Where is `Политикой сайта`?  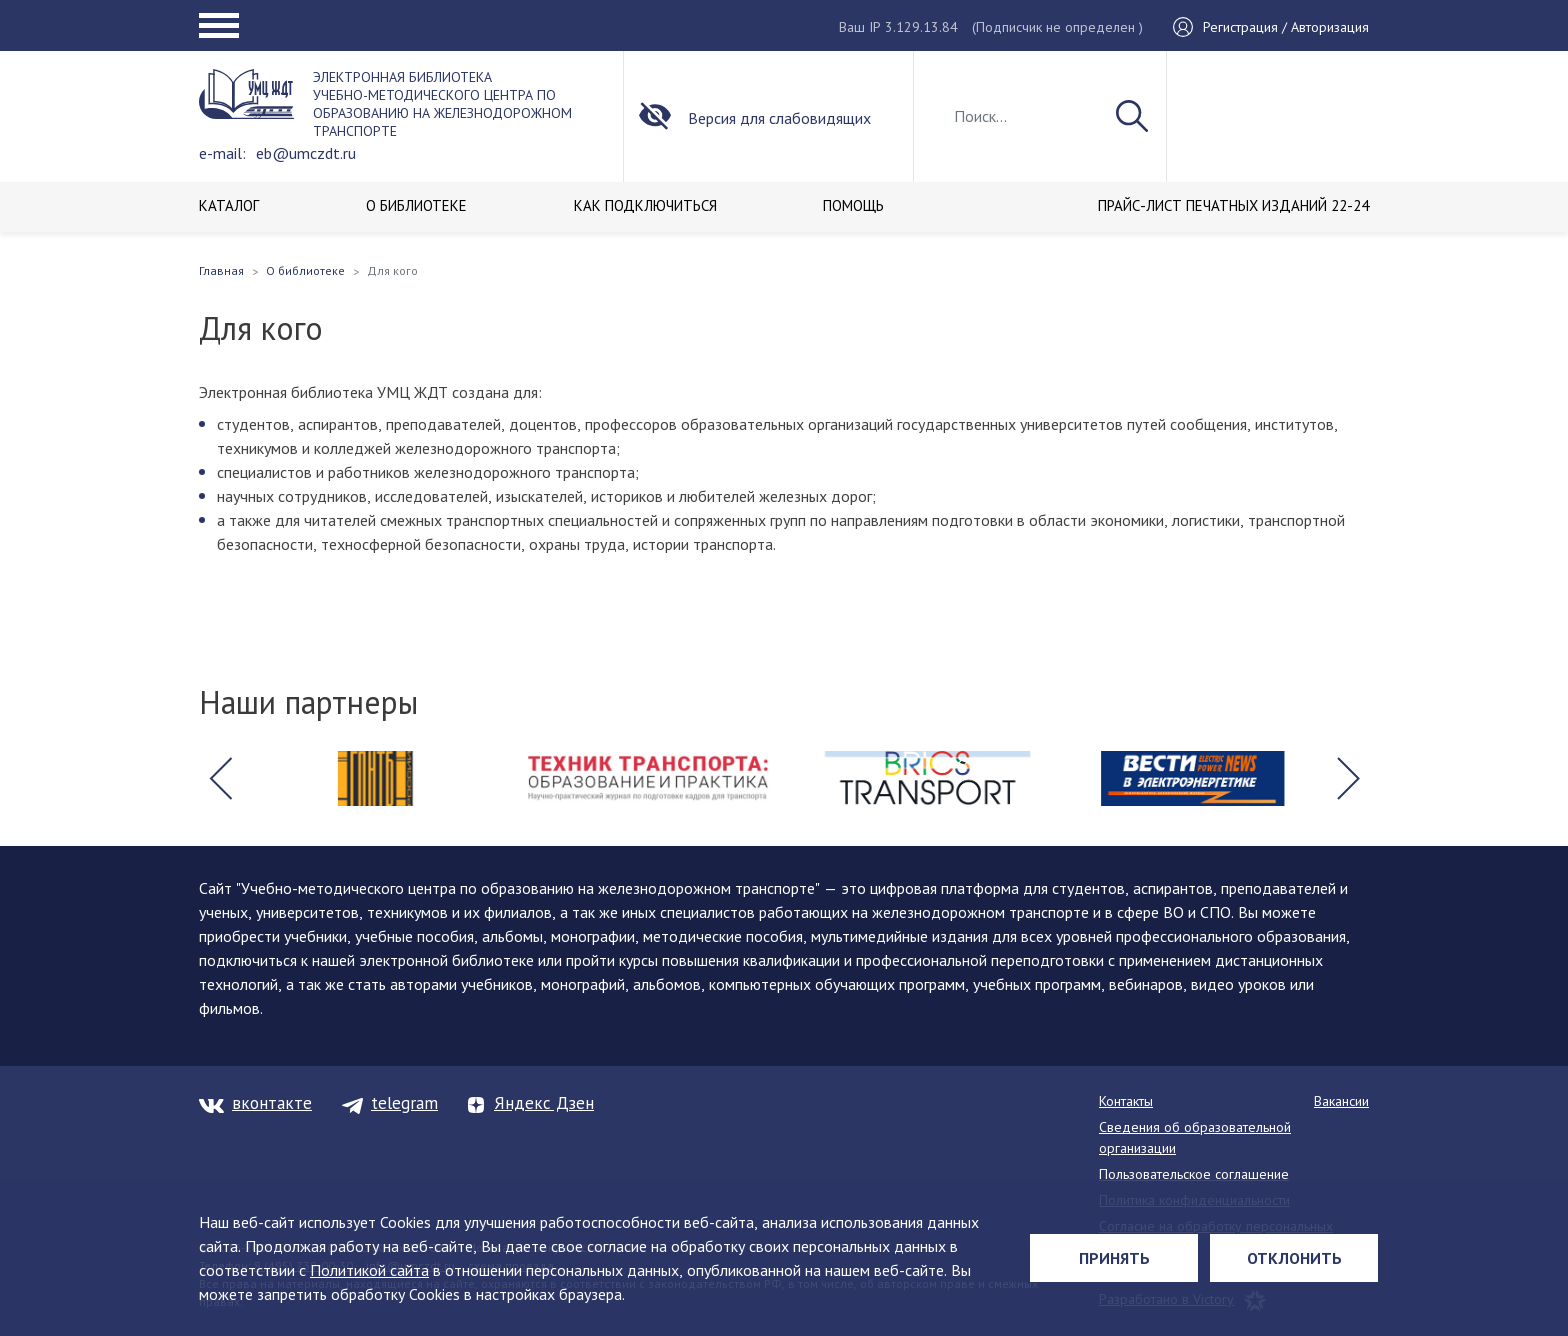 Политикой сайта is located at coordinates (369, 1270).